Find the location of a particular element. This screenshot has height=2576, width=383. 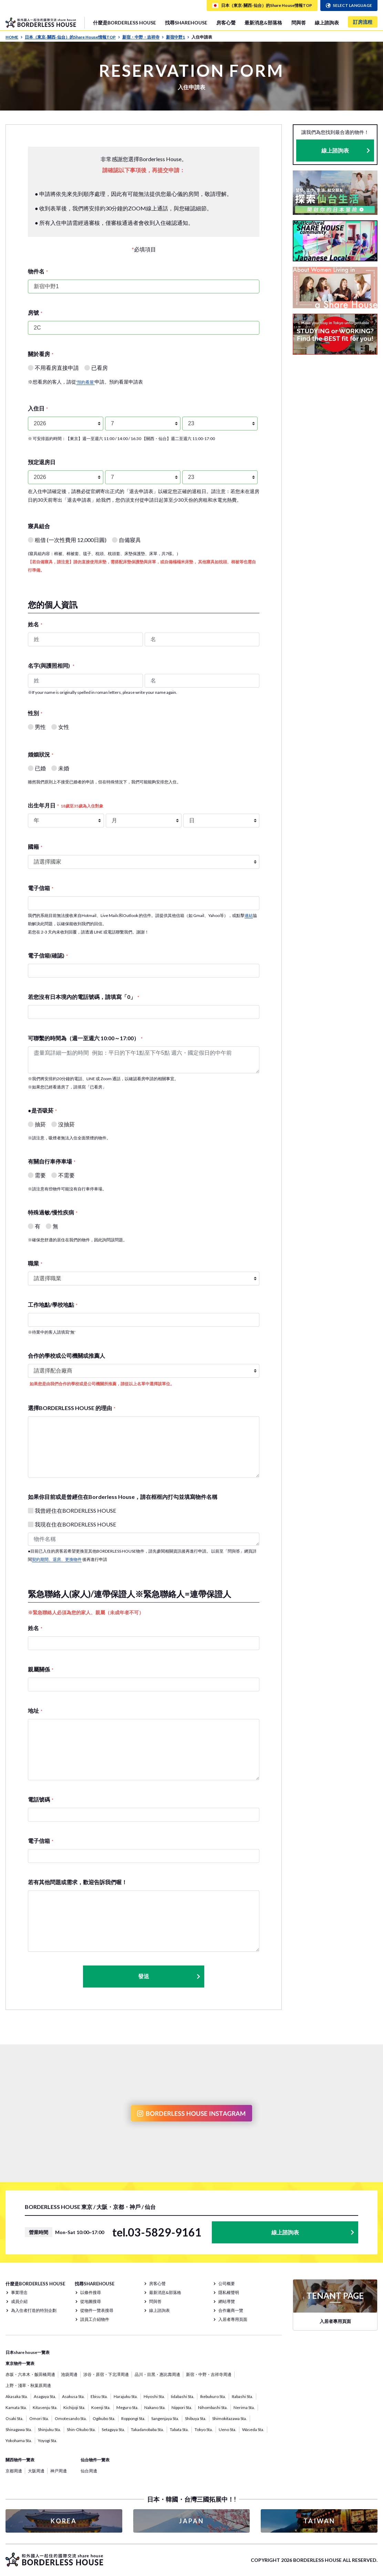

仙台物件一覽表 is located at coordinates (95, 2459).